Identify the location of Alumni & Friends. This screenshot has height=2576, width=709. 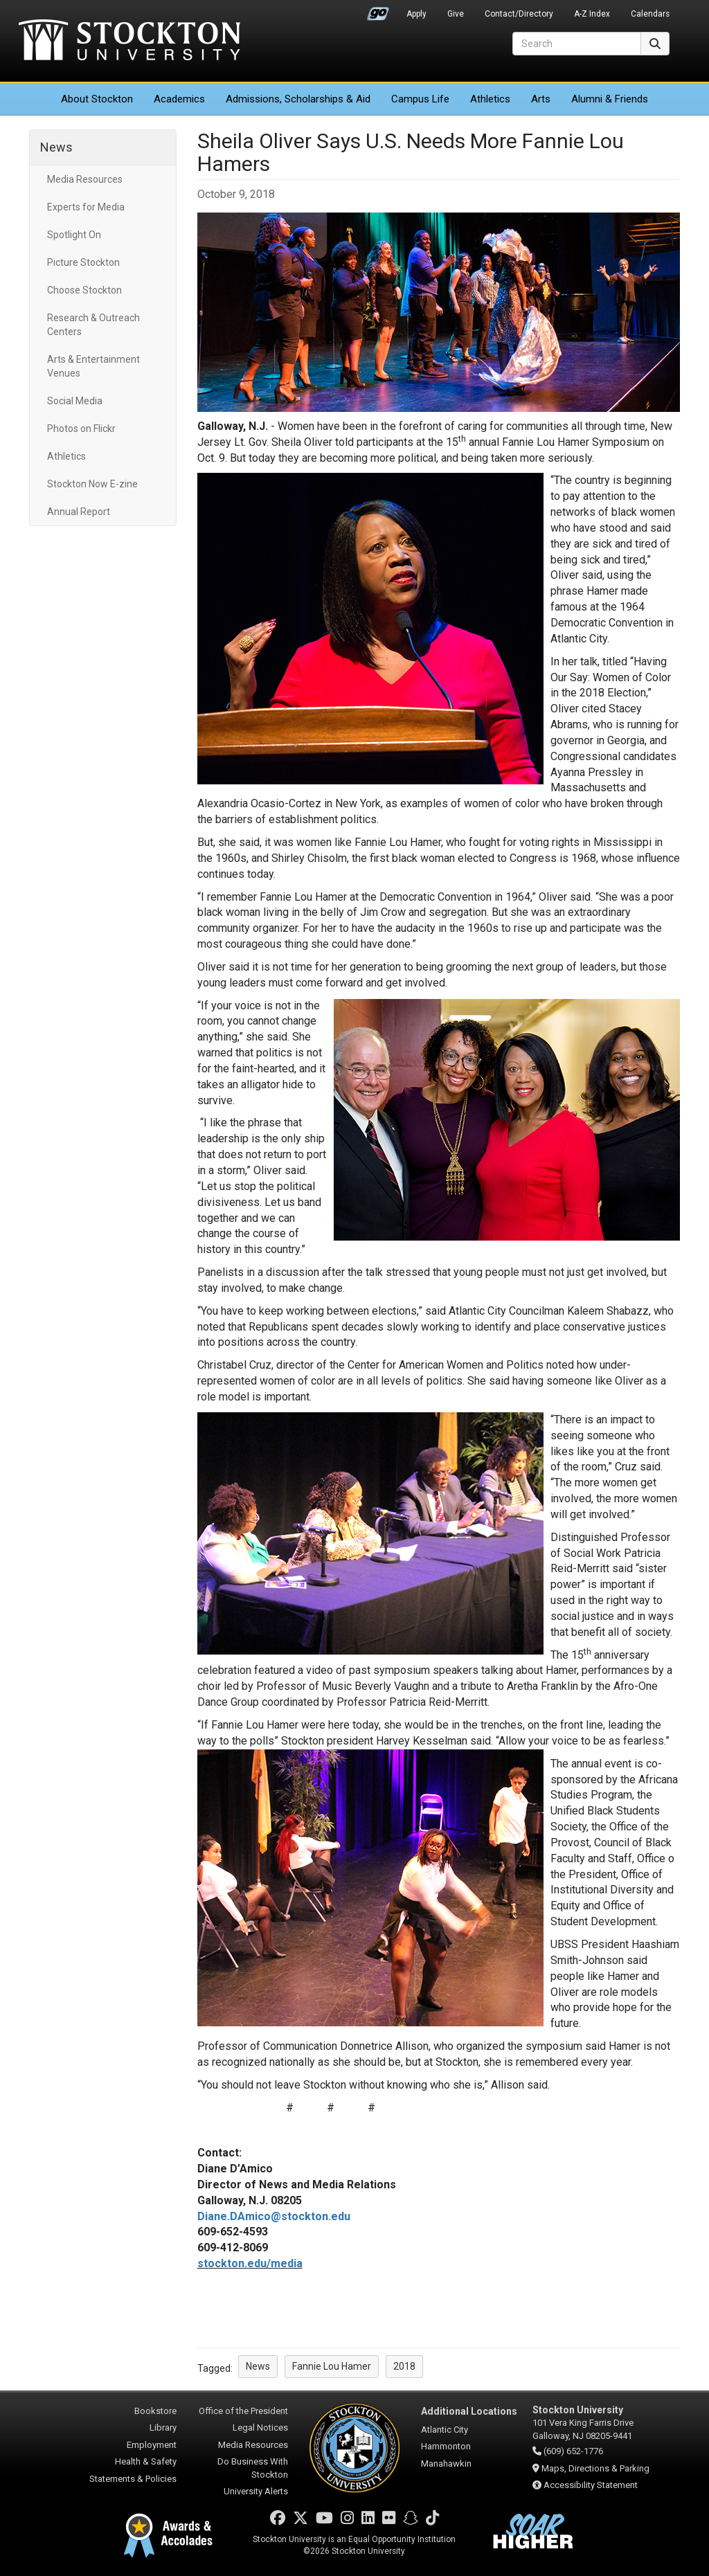
(609, 99).